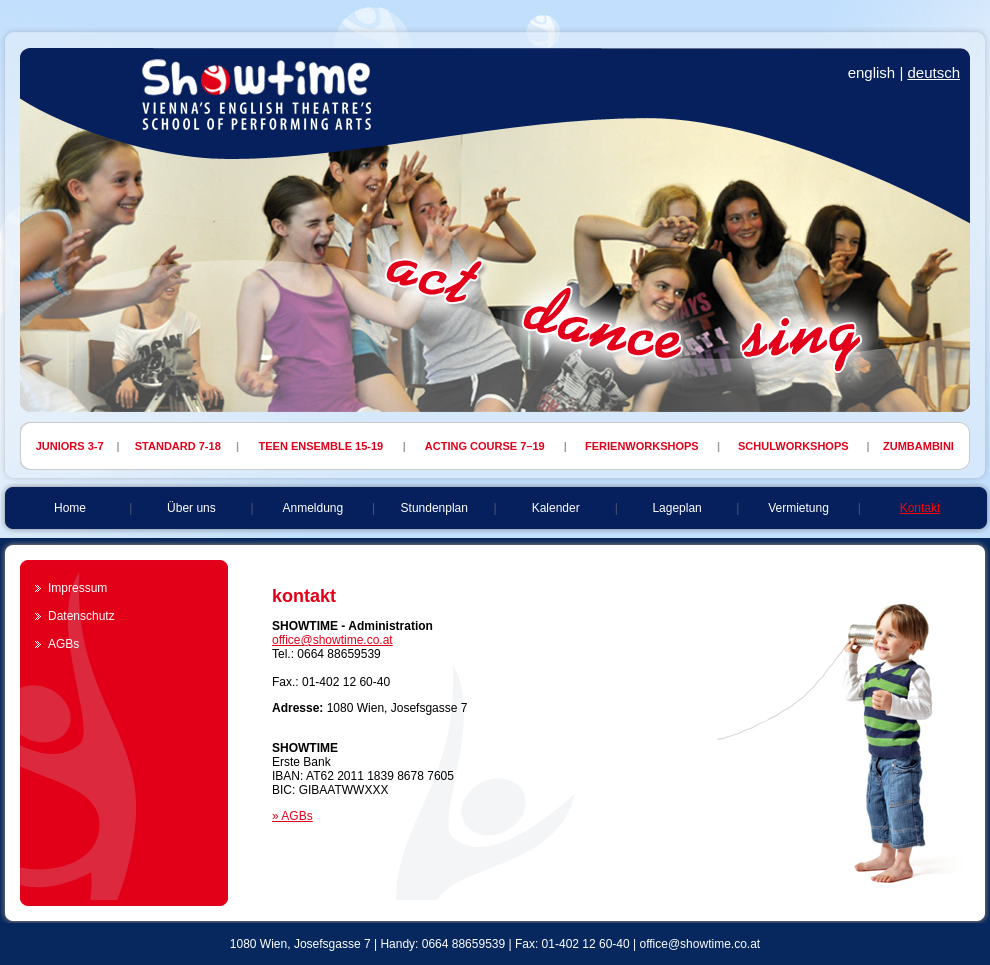 The width and height of the screenshot is (990, 965). Describe the element at coordinates (798, 508) in the screenshot. I see `Vermietung` at that location.